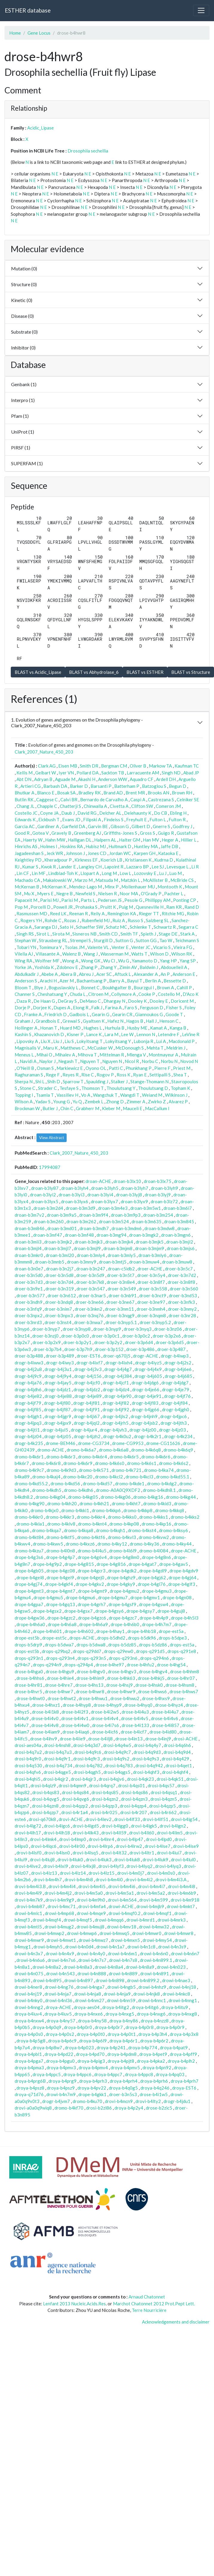 This screenshot has width=214, height=2576. What do you see at coordinates (90, 953) in the screenshot?
I see `Wang J` at bounding box center [90, 953].